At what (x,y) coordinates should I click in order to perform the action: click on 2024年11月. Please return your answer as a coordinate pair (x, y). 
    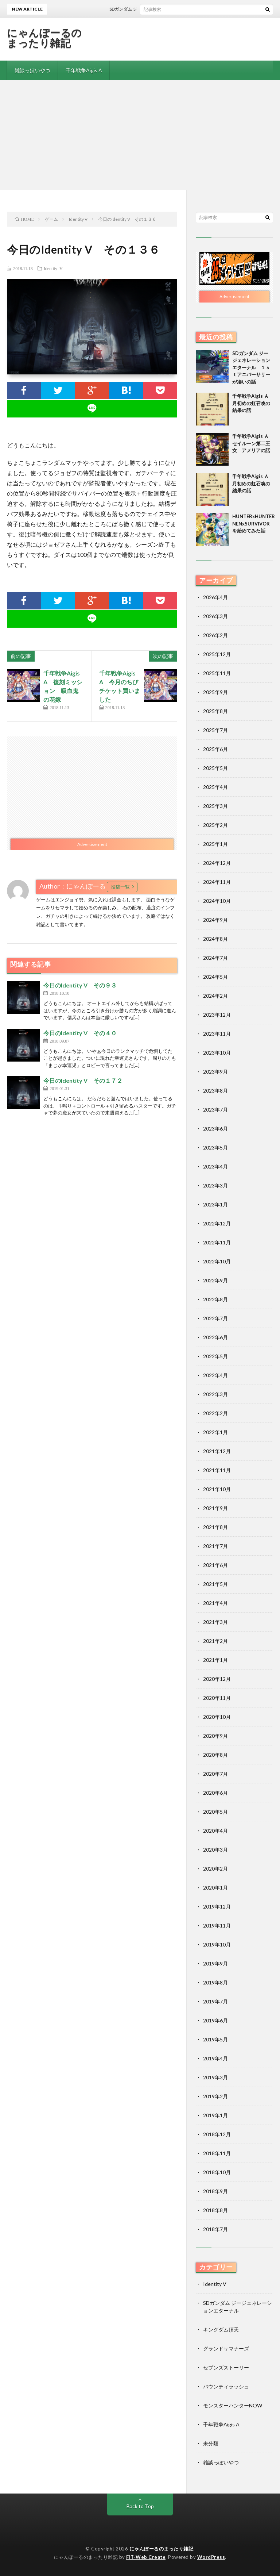
    Looking at the image, I should click on (217, 882).